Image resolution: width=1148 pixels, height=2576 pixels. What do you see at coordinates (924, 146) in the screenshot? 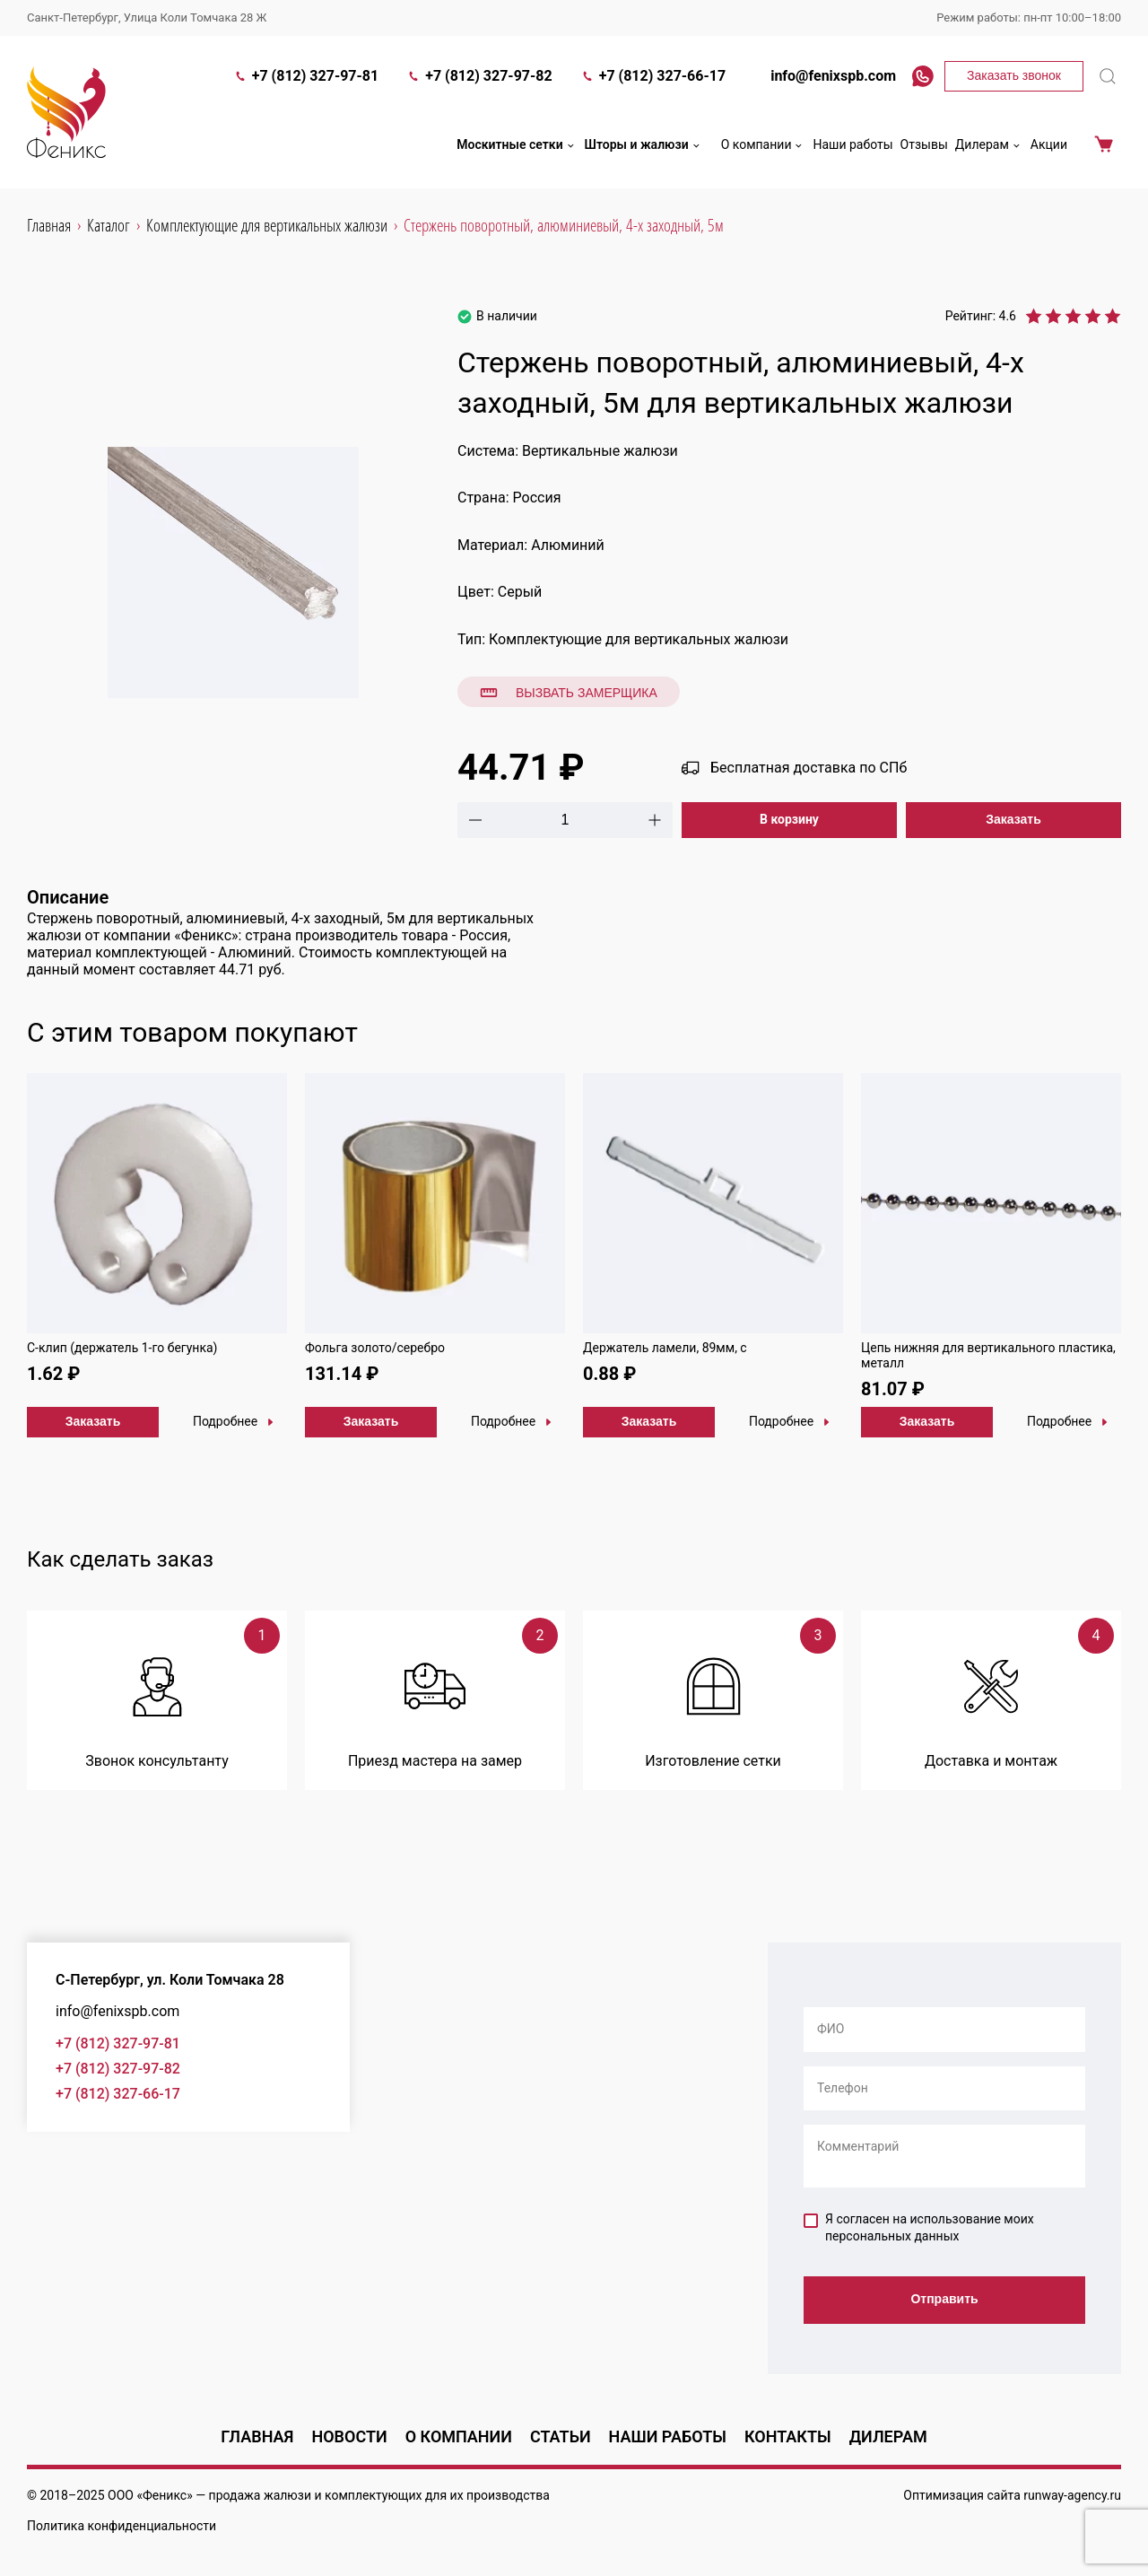
I see `Отзывы` at bounding box center [924, 146].